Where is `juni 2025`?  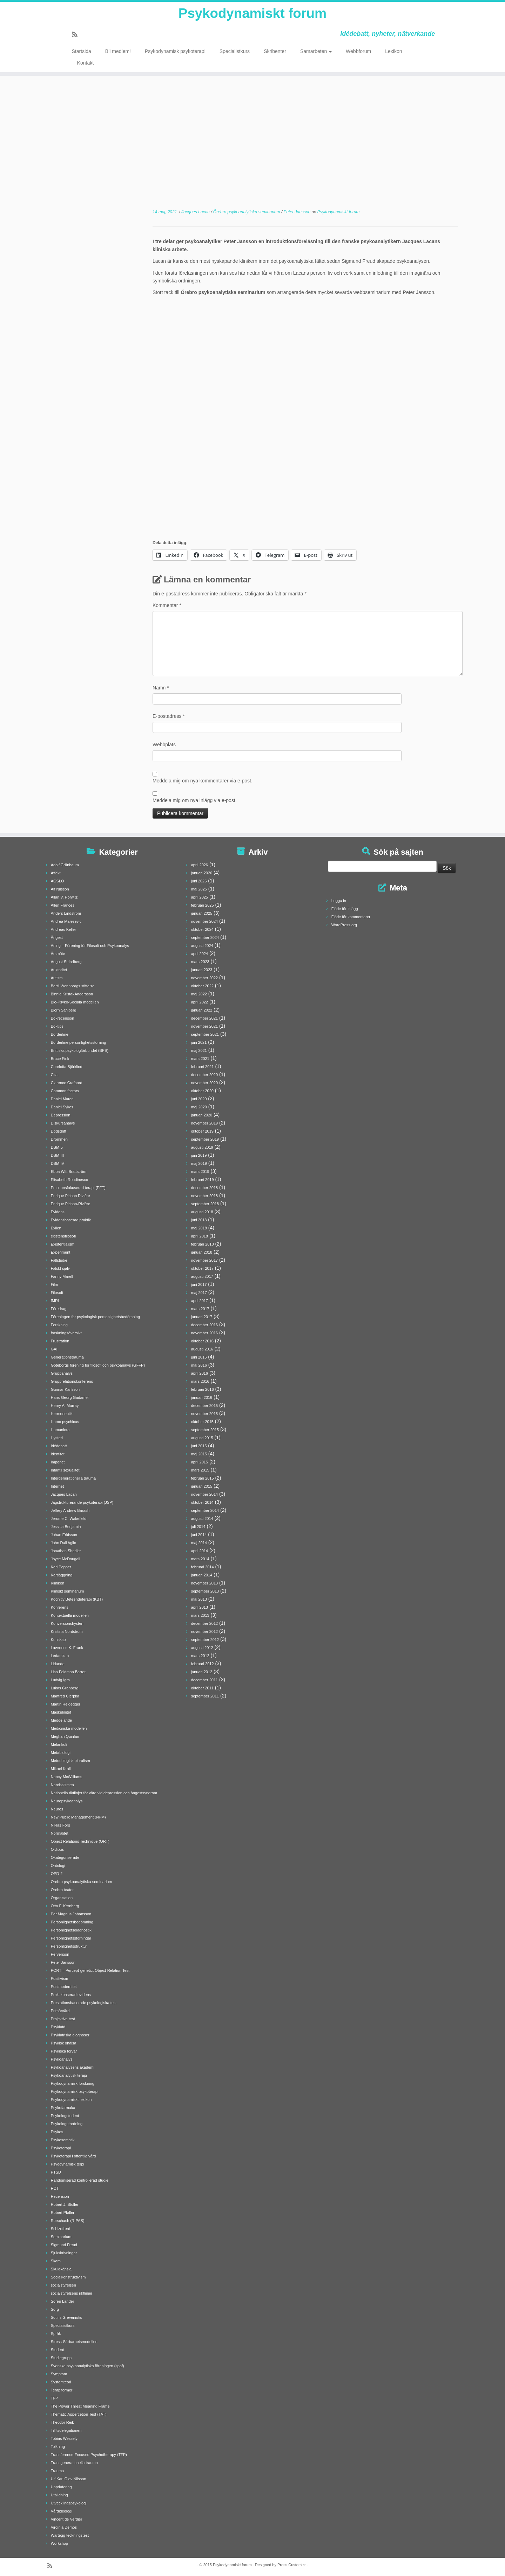
juni 2025 is located at coordinates (199, 881).